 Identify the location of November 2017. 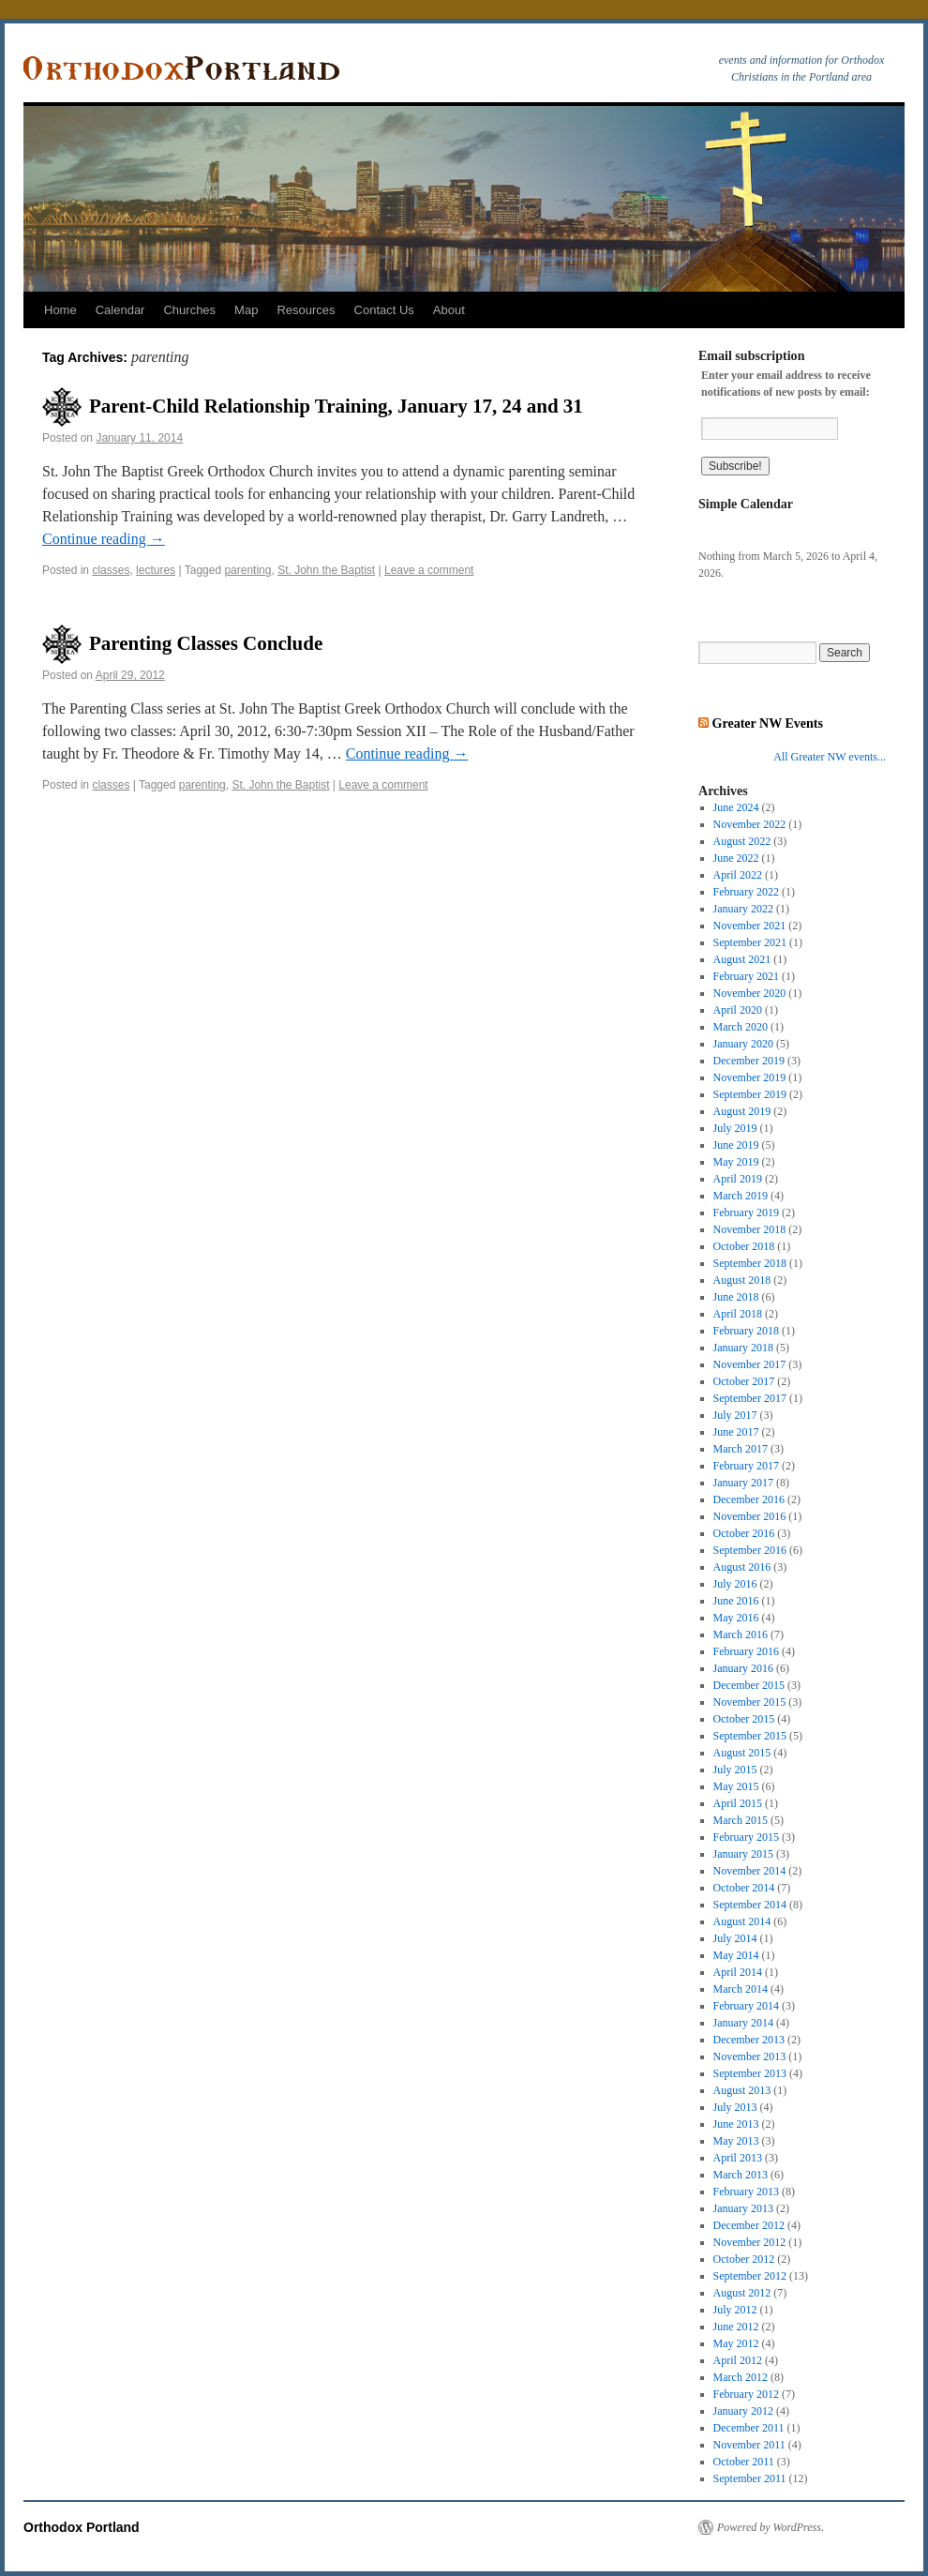
(749, 1364).